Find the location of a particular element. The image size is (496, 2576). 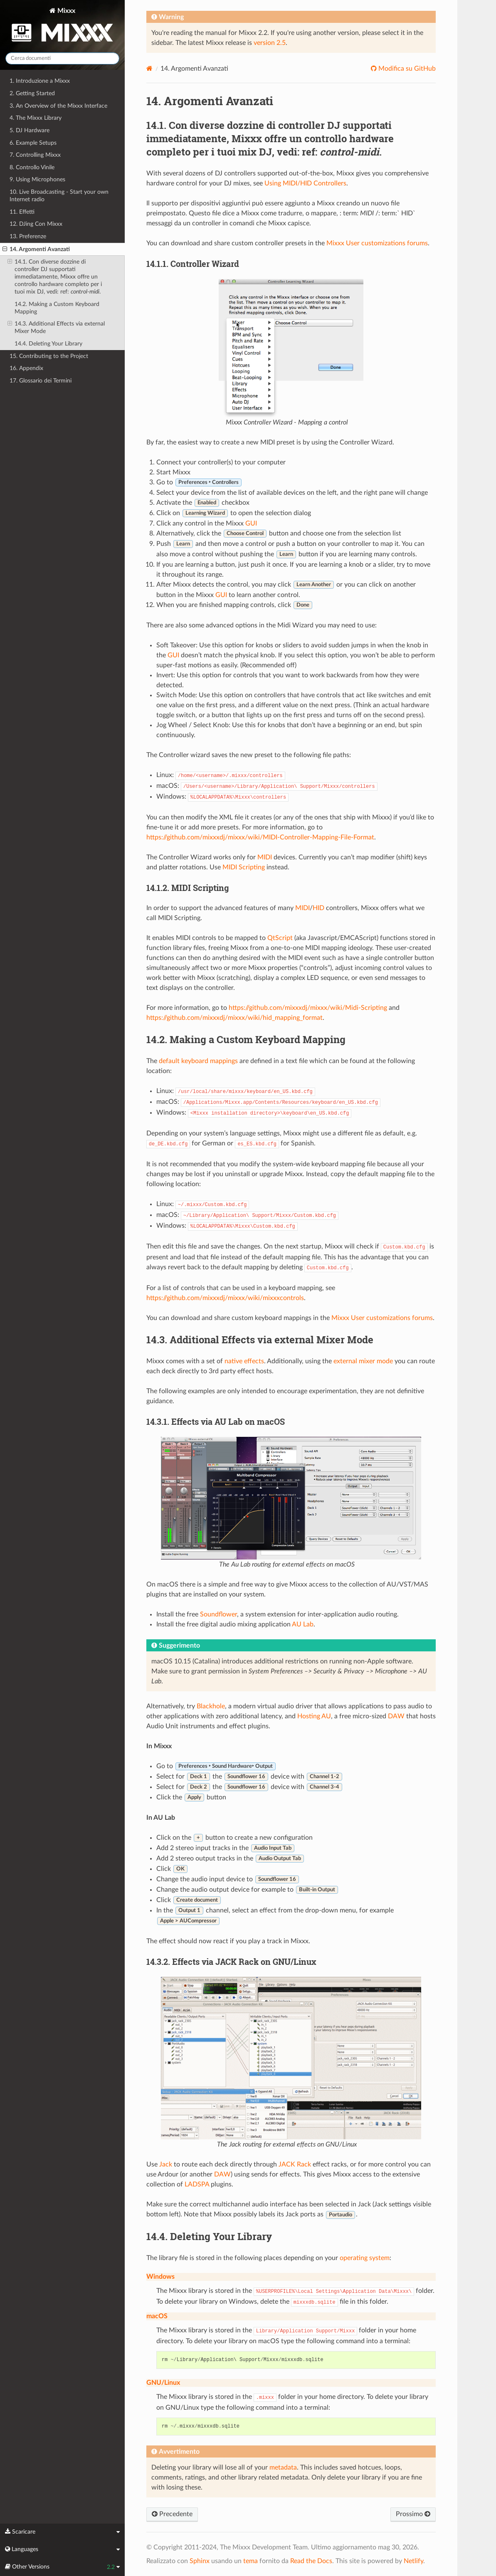

9. Using Microphones is located at coordinates (37, 179).